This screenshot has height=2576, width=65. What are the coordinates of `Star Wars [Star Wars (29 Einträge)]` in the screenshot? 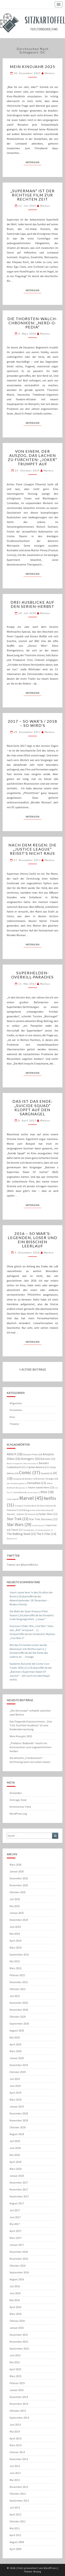 It's located at (19, 1524).